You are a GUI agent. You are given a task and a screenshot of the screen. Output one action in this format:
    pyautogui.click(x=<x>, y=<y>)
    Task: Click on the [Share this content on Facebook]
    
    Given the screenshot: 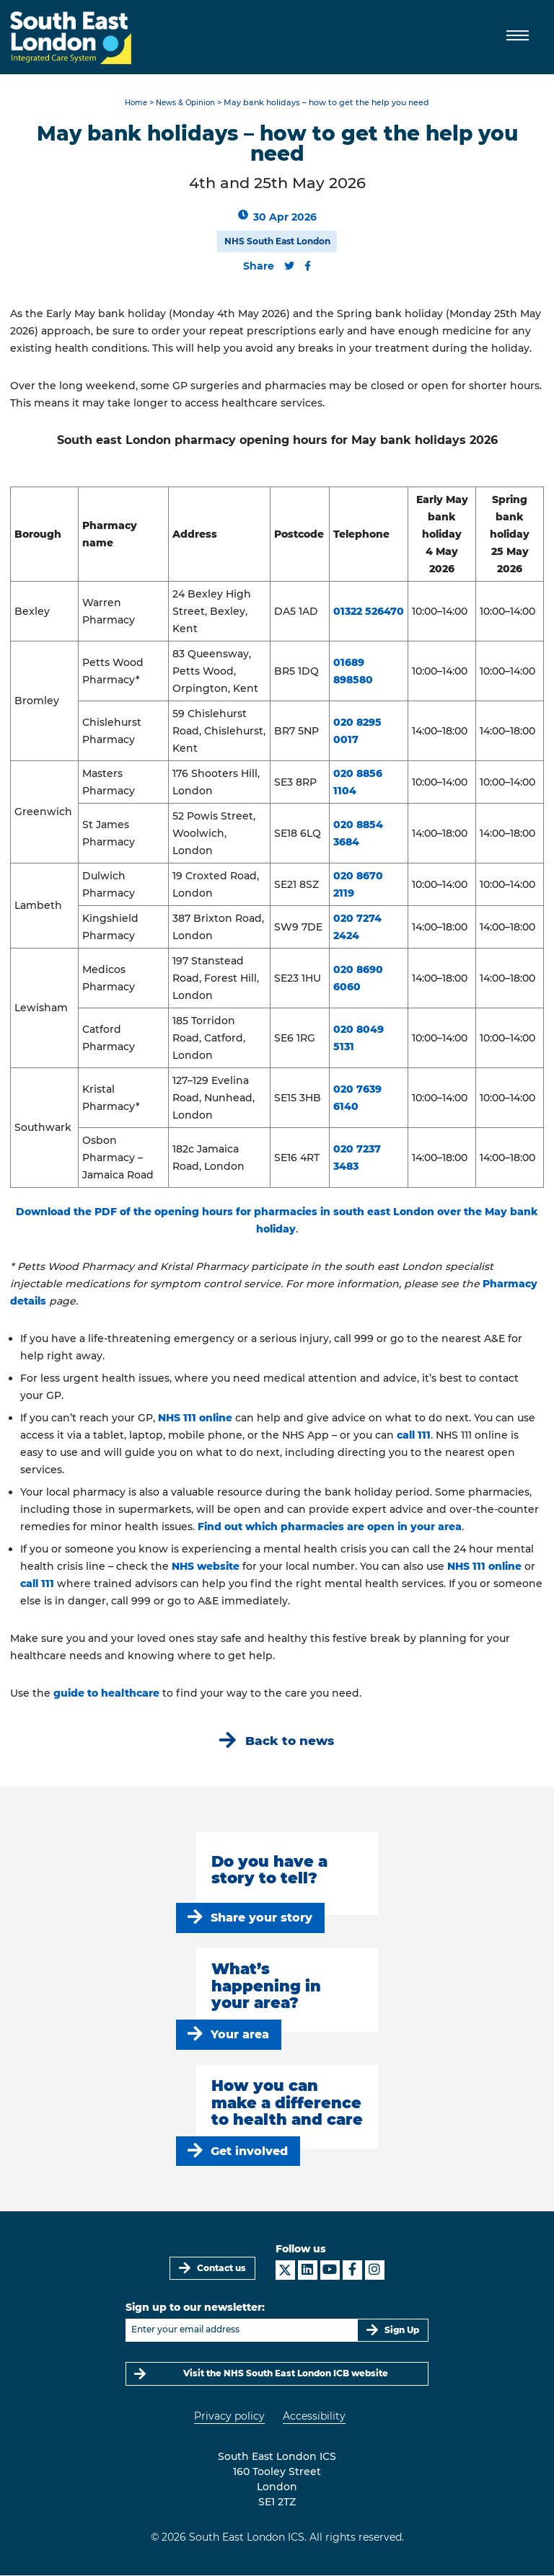 What is the action you would take?
    pyautogui.click(x=307, y=266)
    